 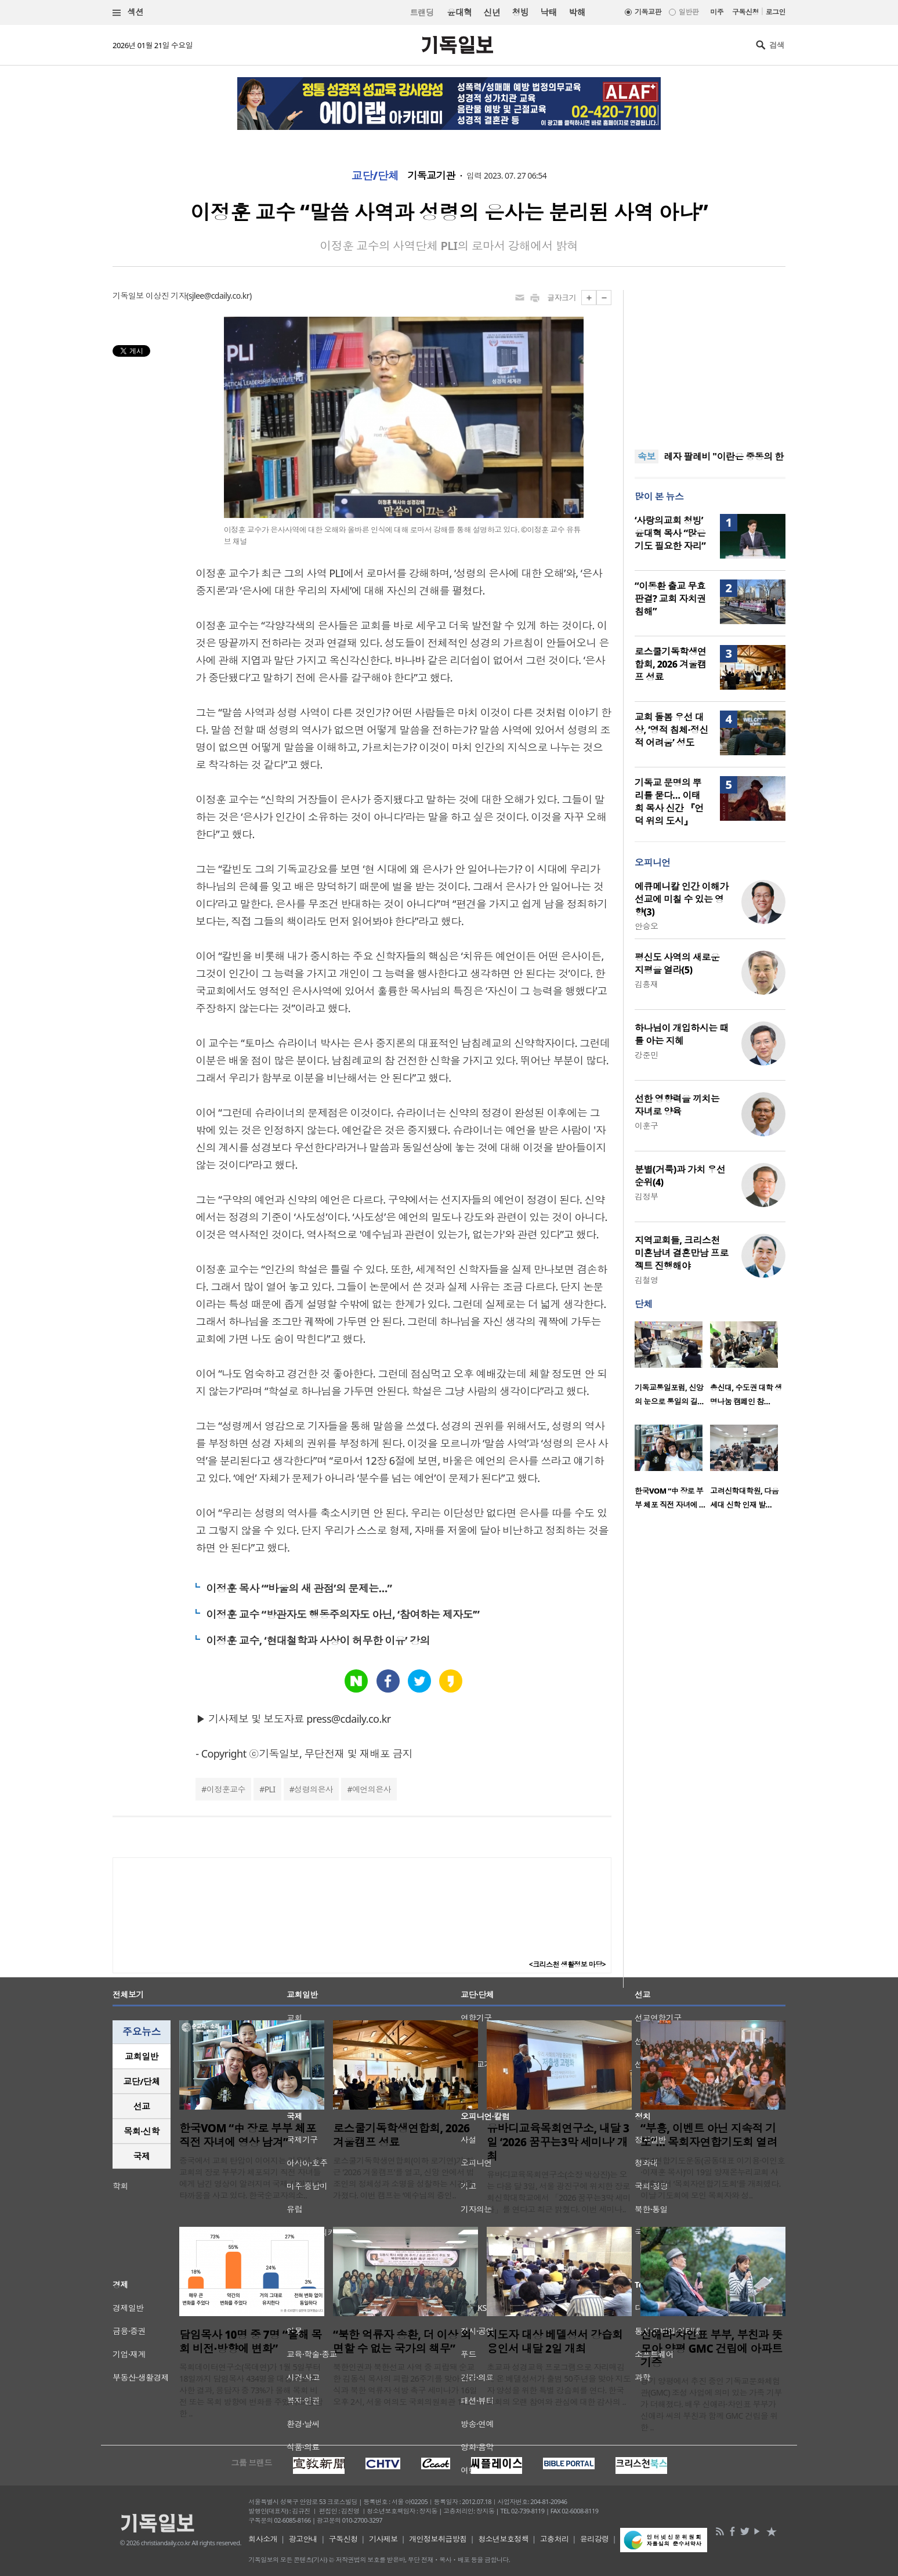 I want to click on 선교 [presentation], so click(x=141, y=2106).